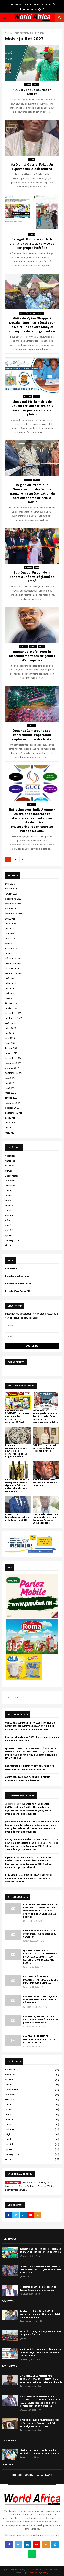 The height and width of the screenshot is (2576, 64). What do you see at coordinates (12, 968) in the screenshot?
I see `octobre 2024` at bounding box center [12, 968].